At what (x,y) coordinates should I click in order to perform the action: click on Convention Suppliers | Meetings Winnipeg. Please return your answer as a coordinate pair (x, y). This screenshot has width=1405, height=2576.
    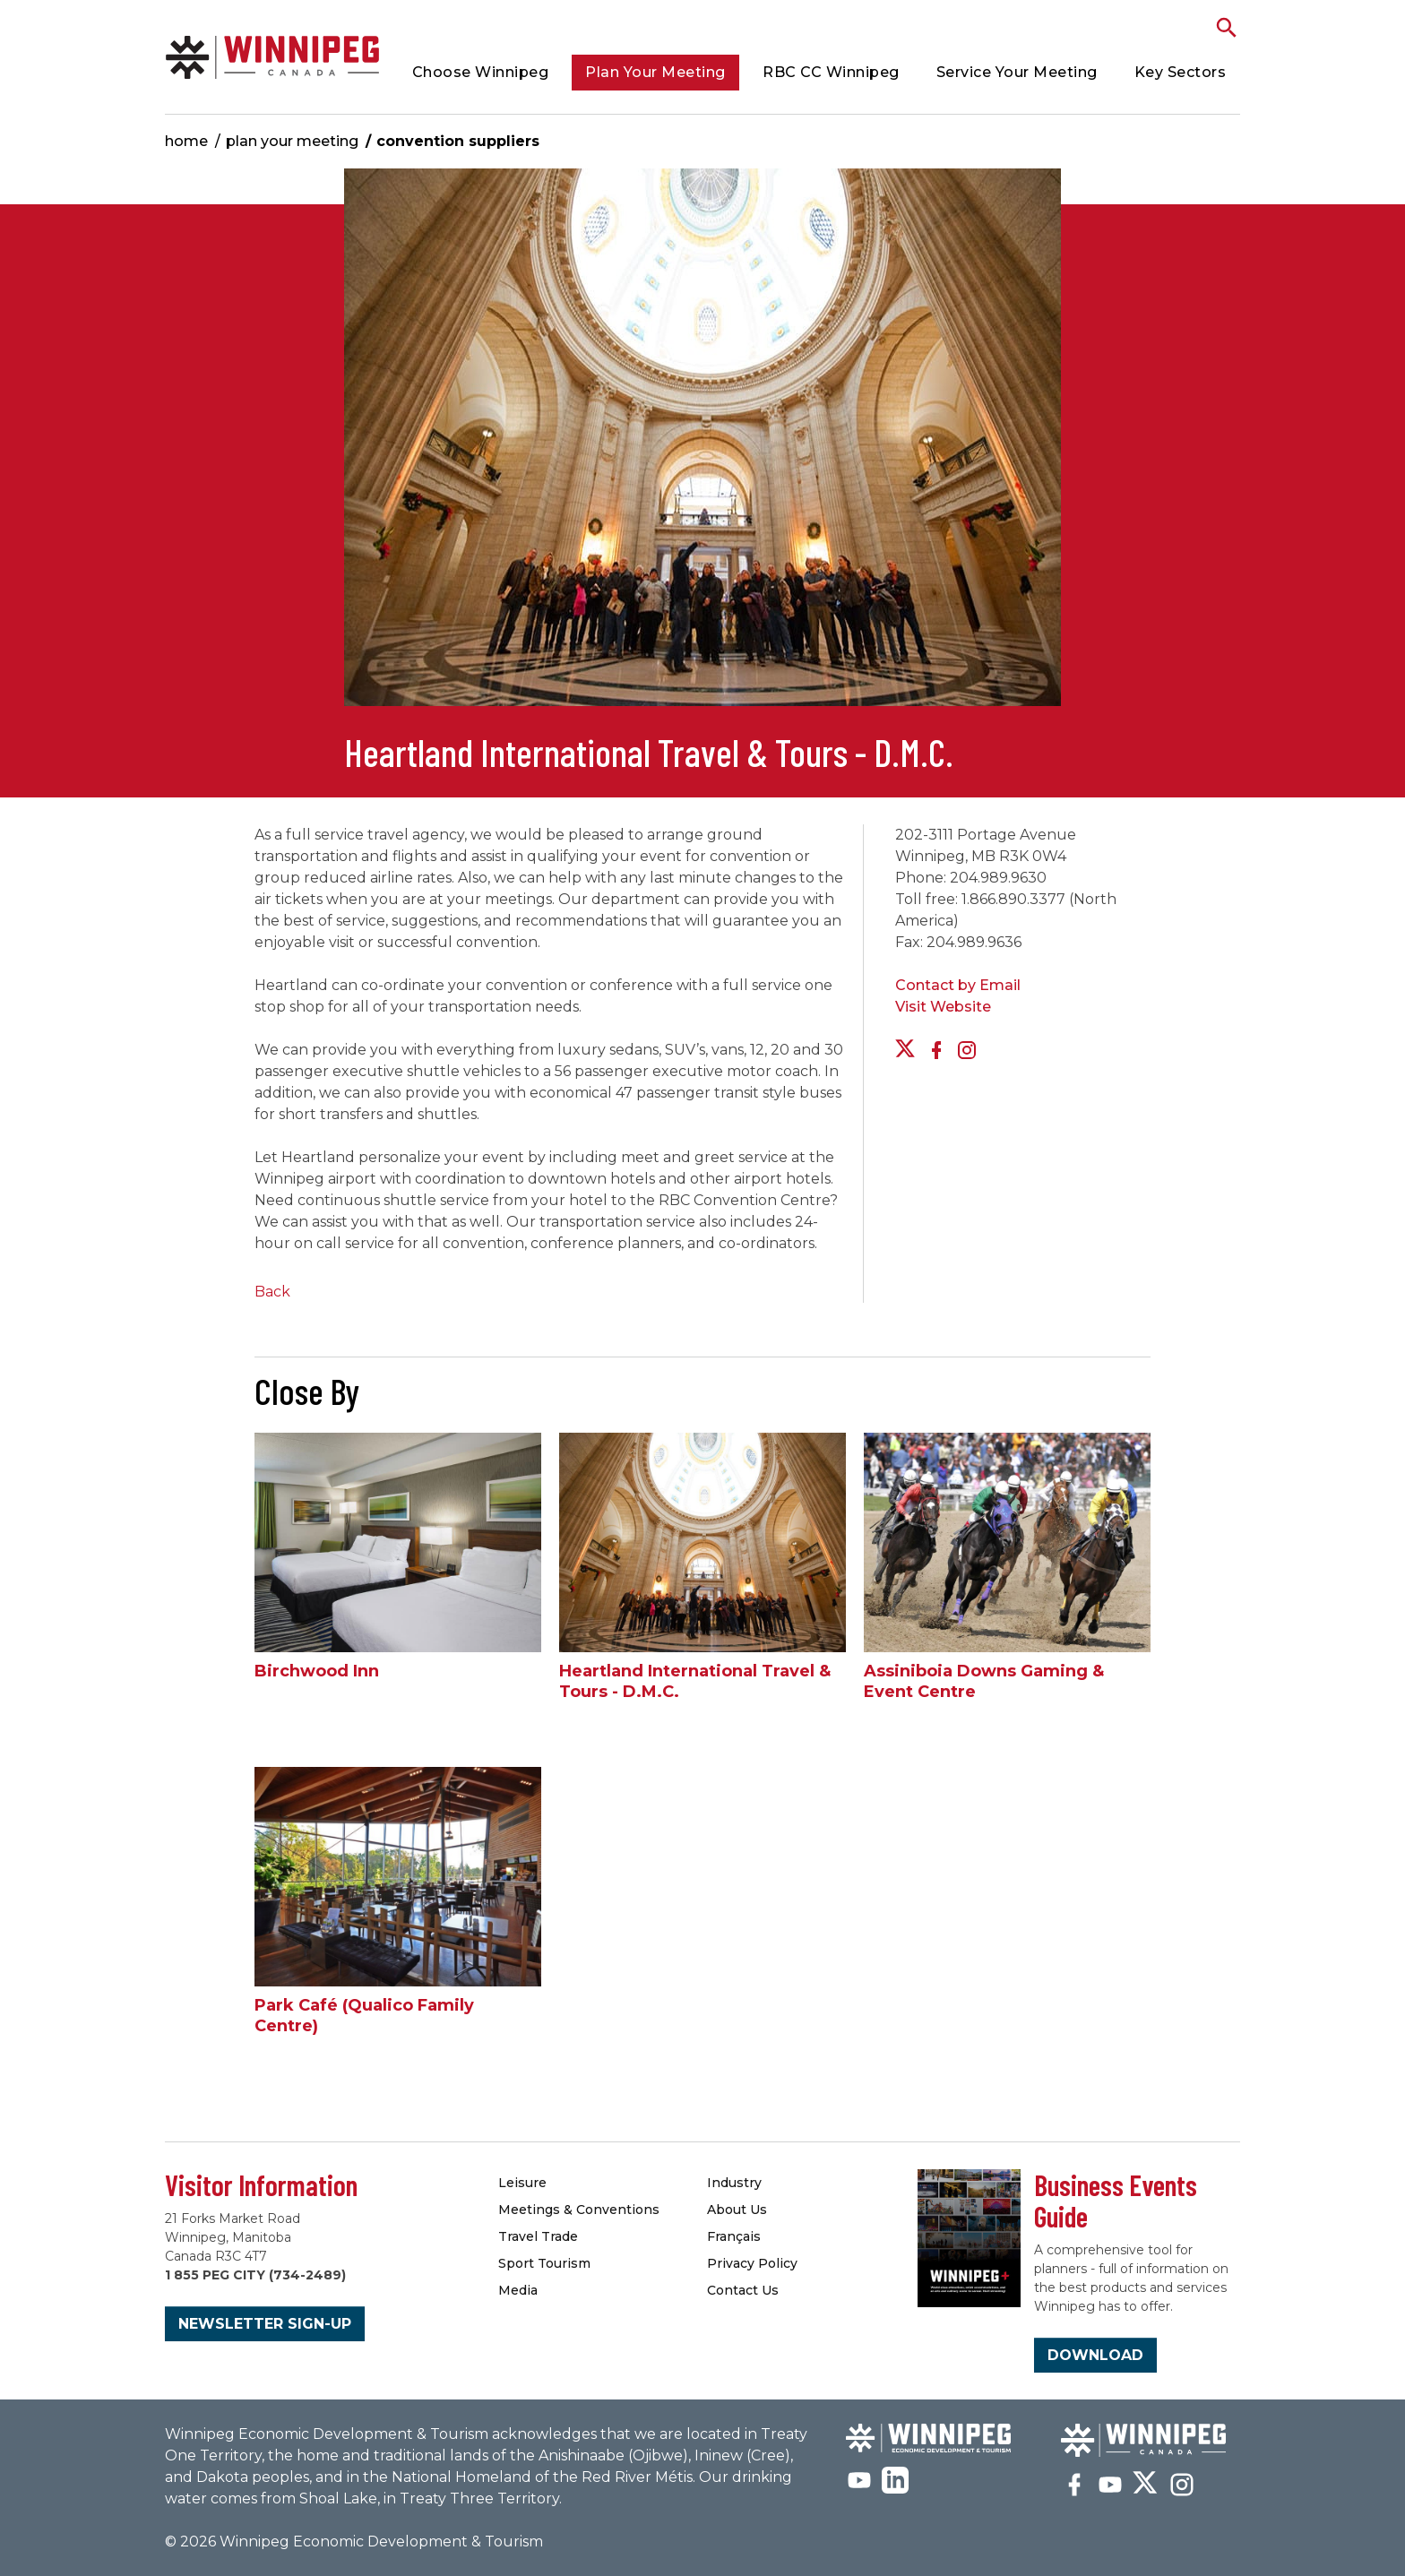
    Looking at the image, I should click on (272, 56).